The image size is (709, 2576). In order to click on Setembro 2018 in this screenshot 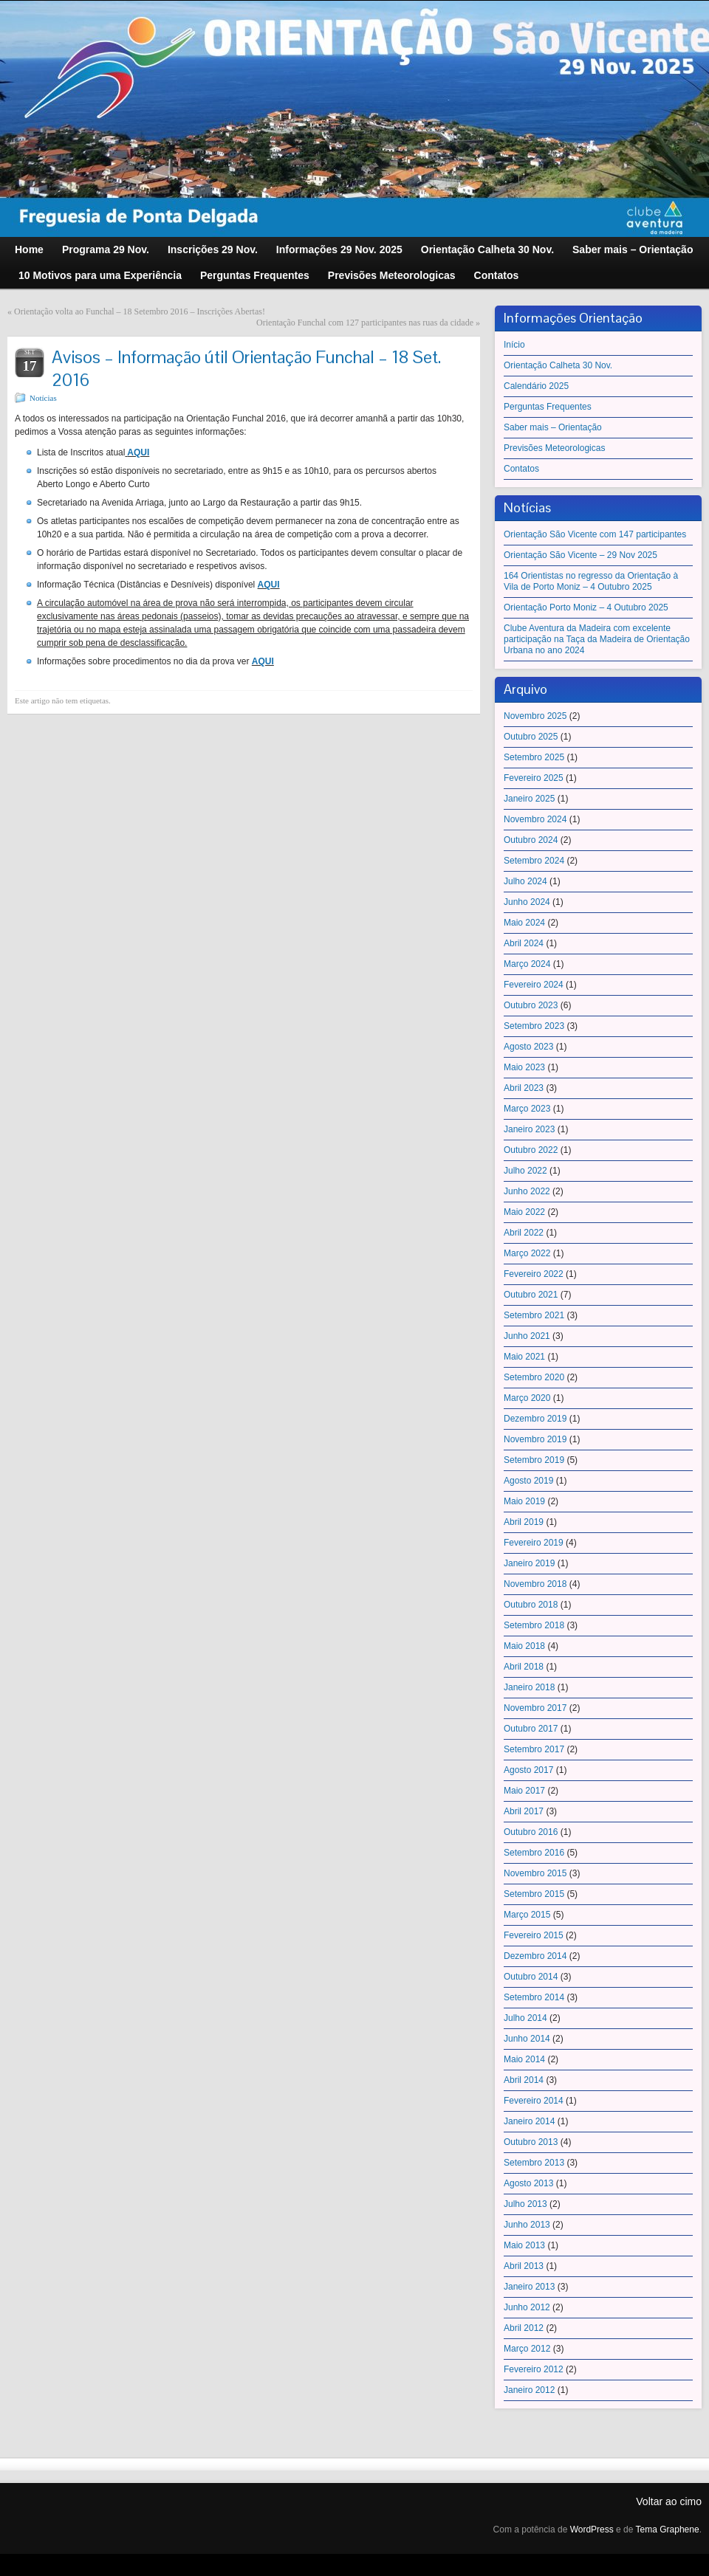, I will do `click(534, 1625)`.